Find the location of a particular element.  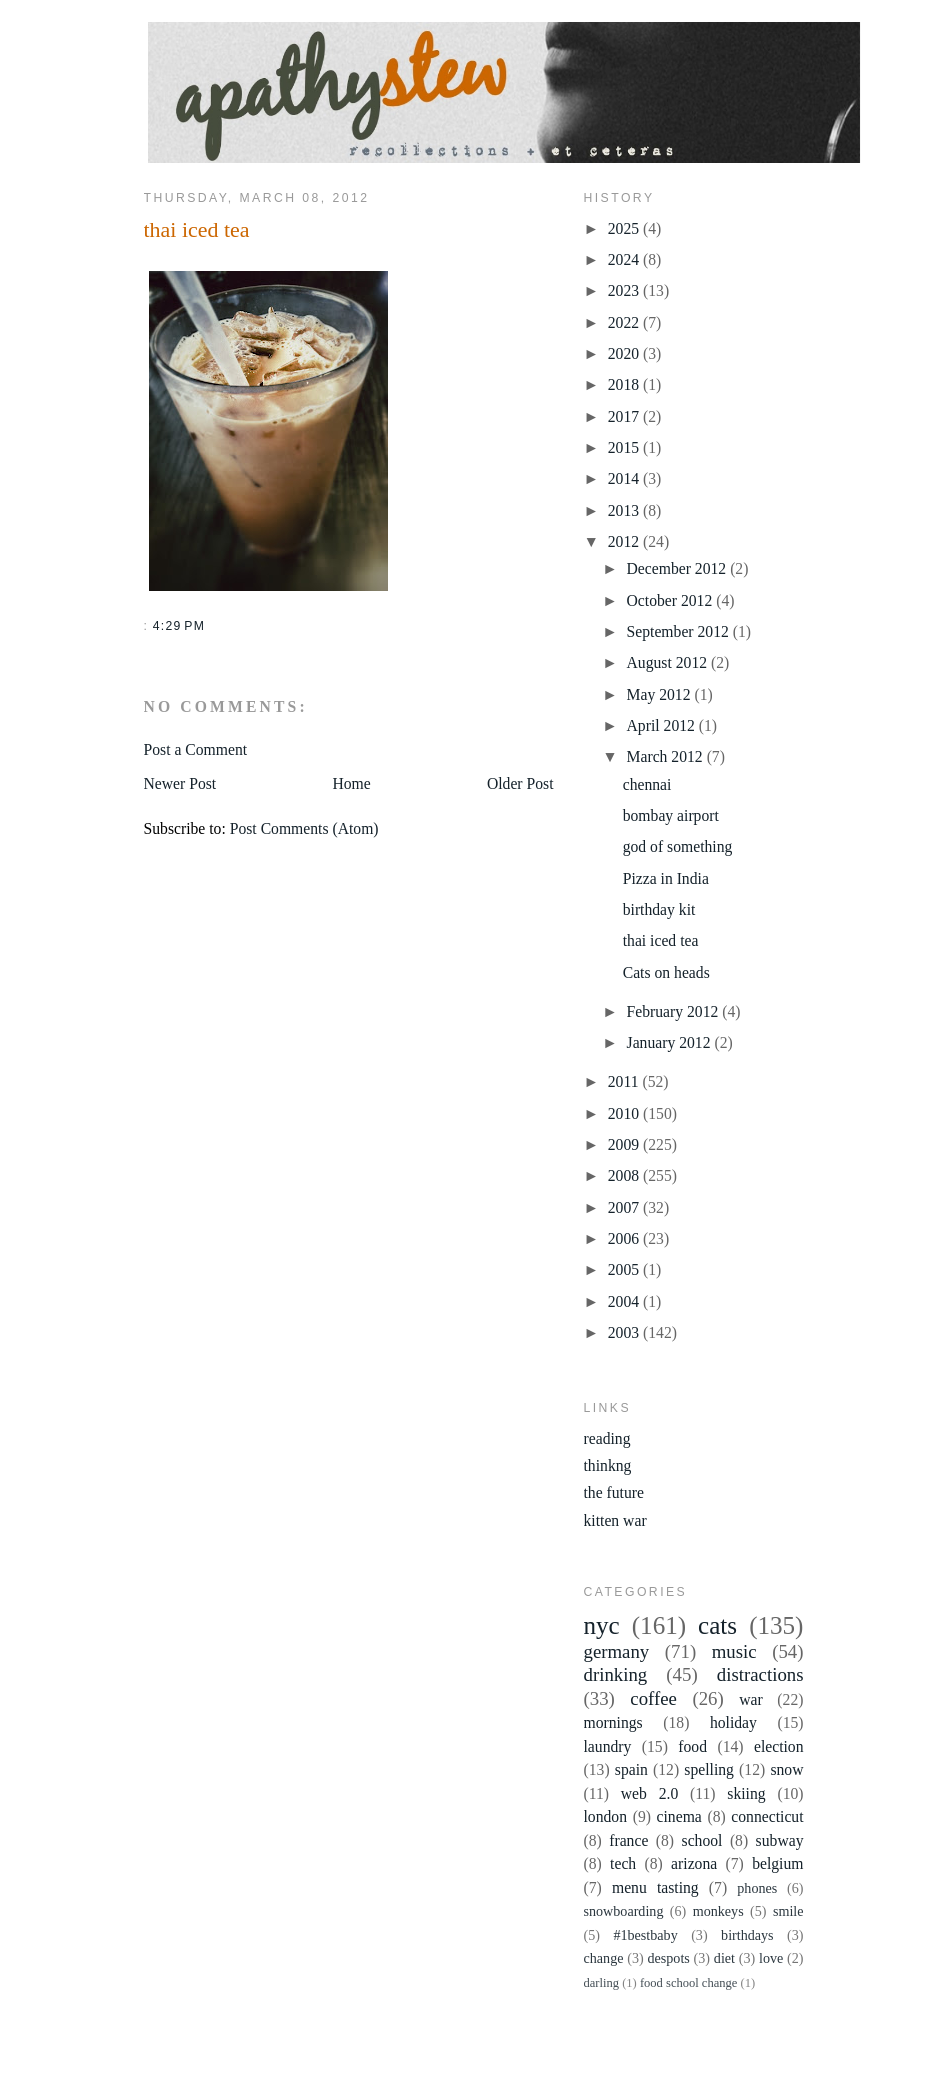

snow is located at coordinates (786, 1769).